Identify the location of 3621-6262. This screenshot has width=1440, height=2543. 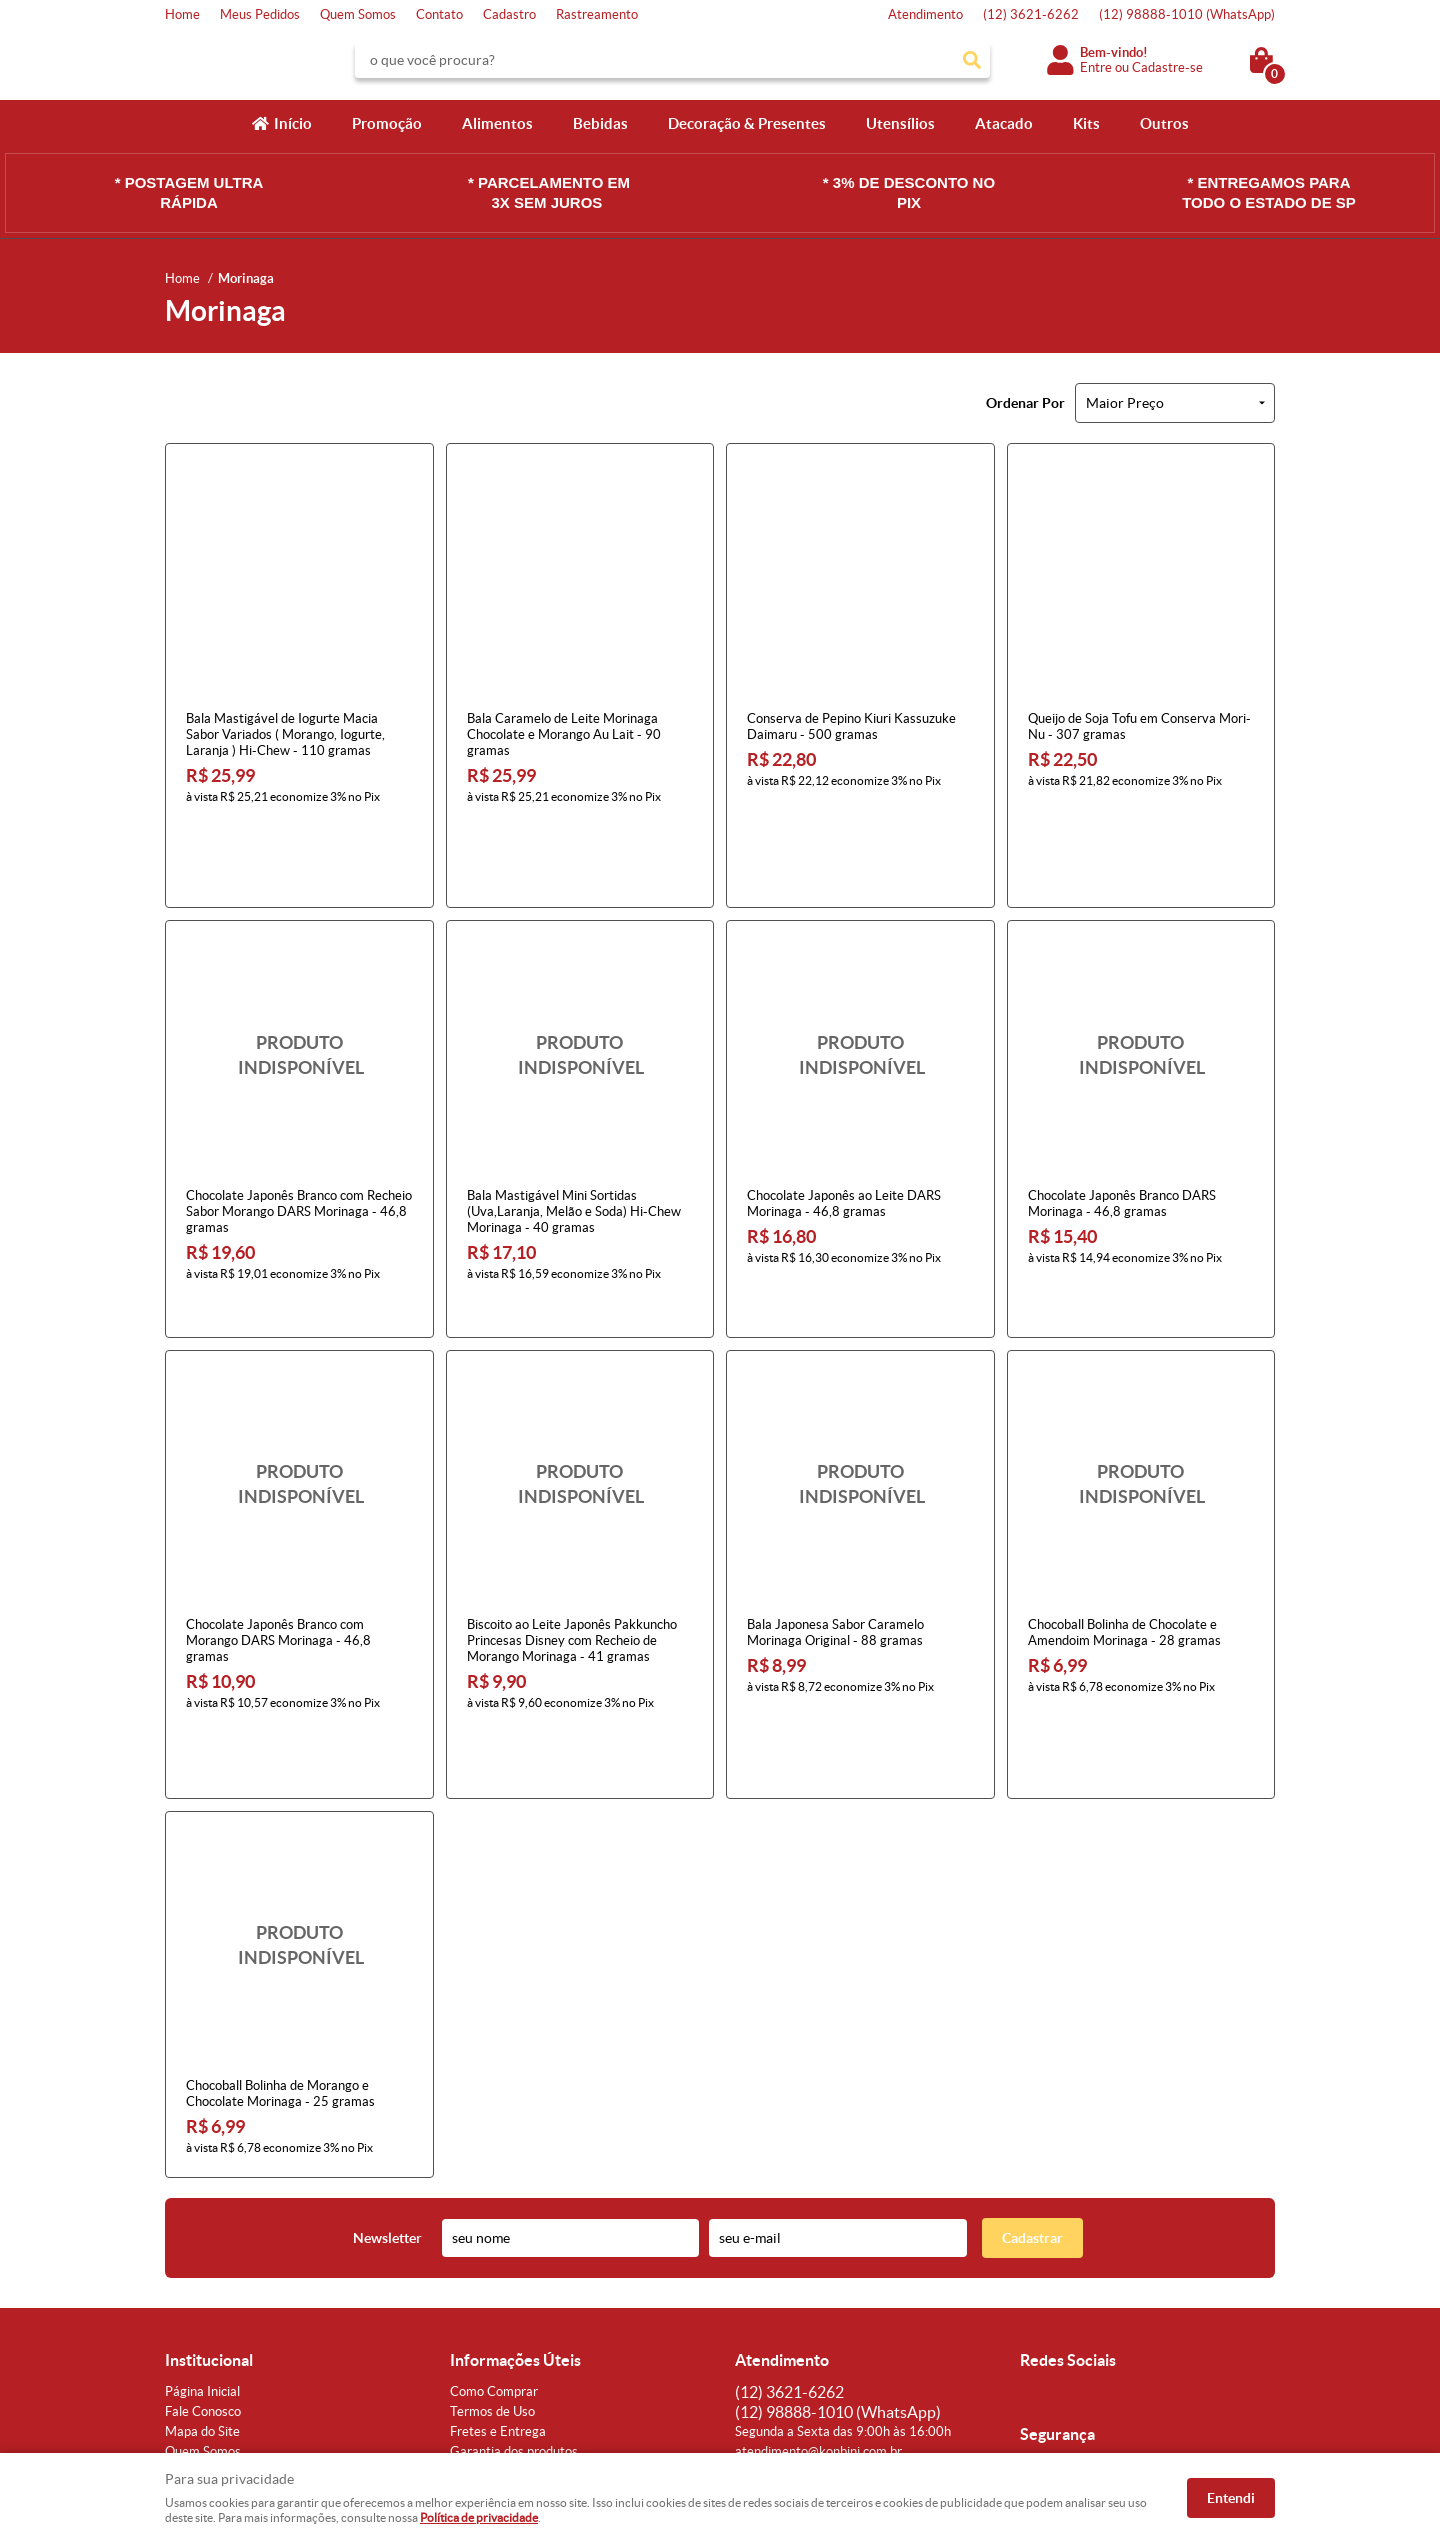
(1031, 14).